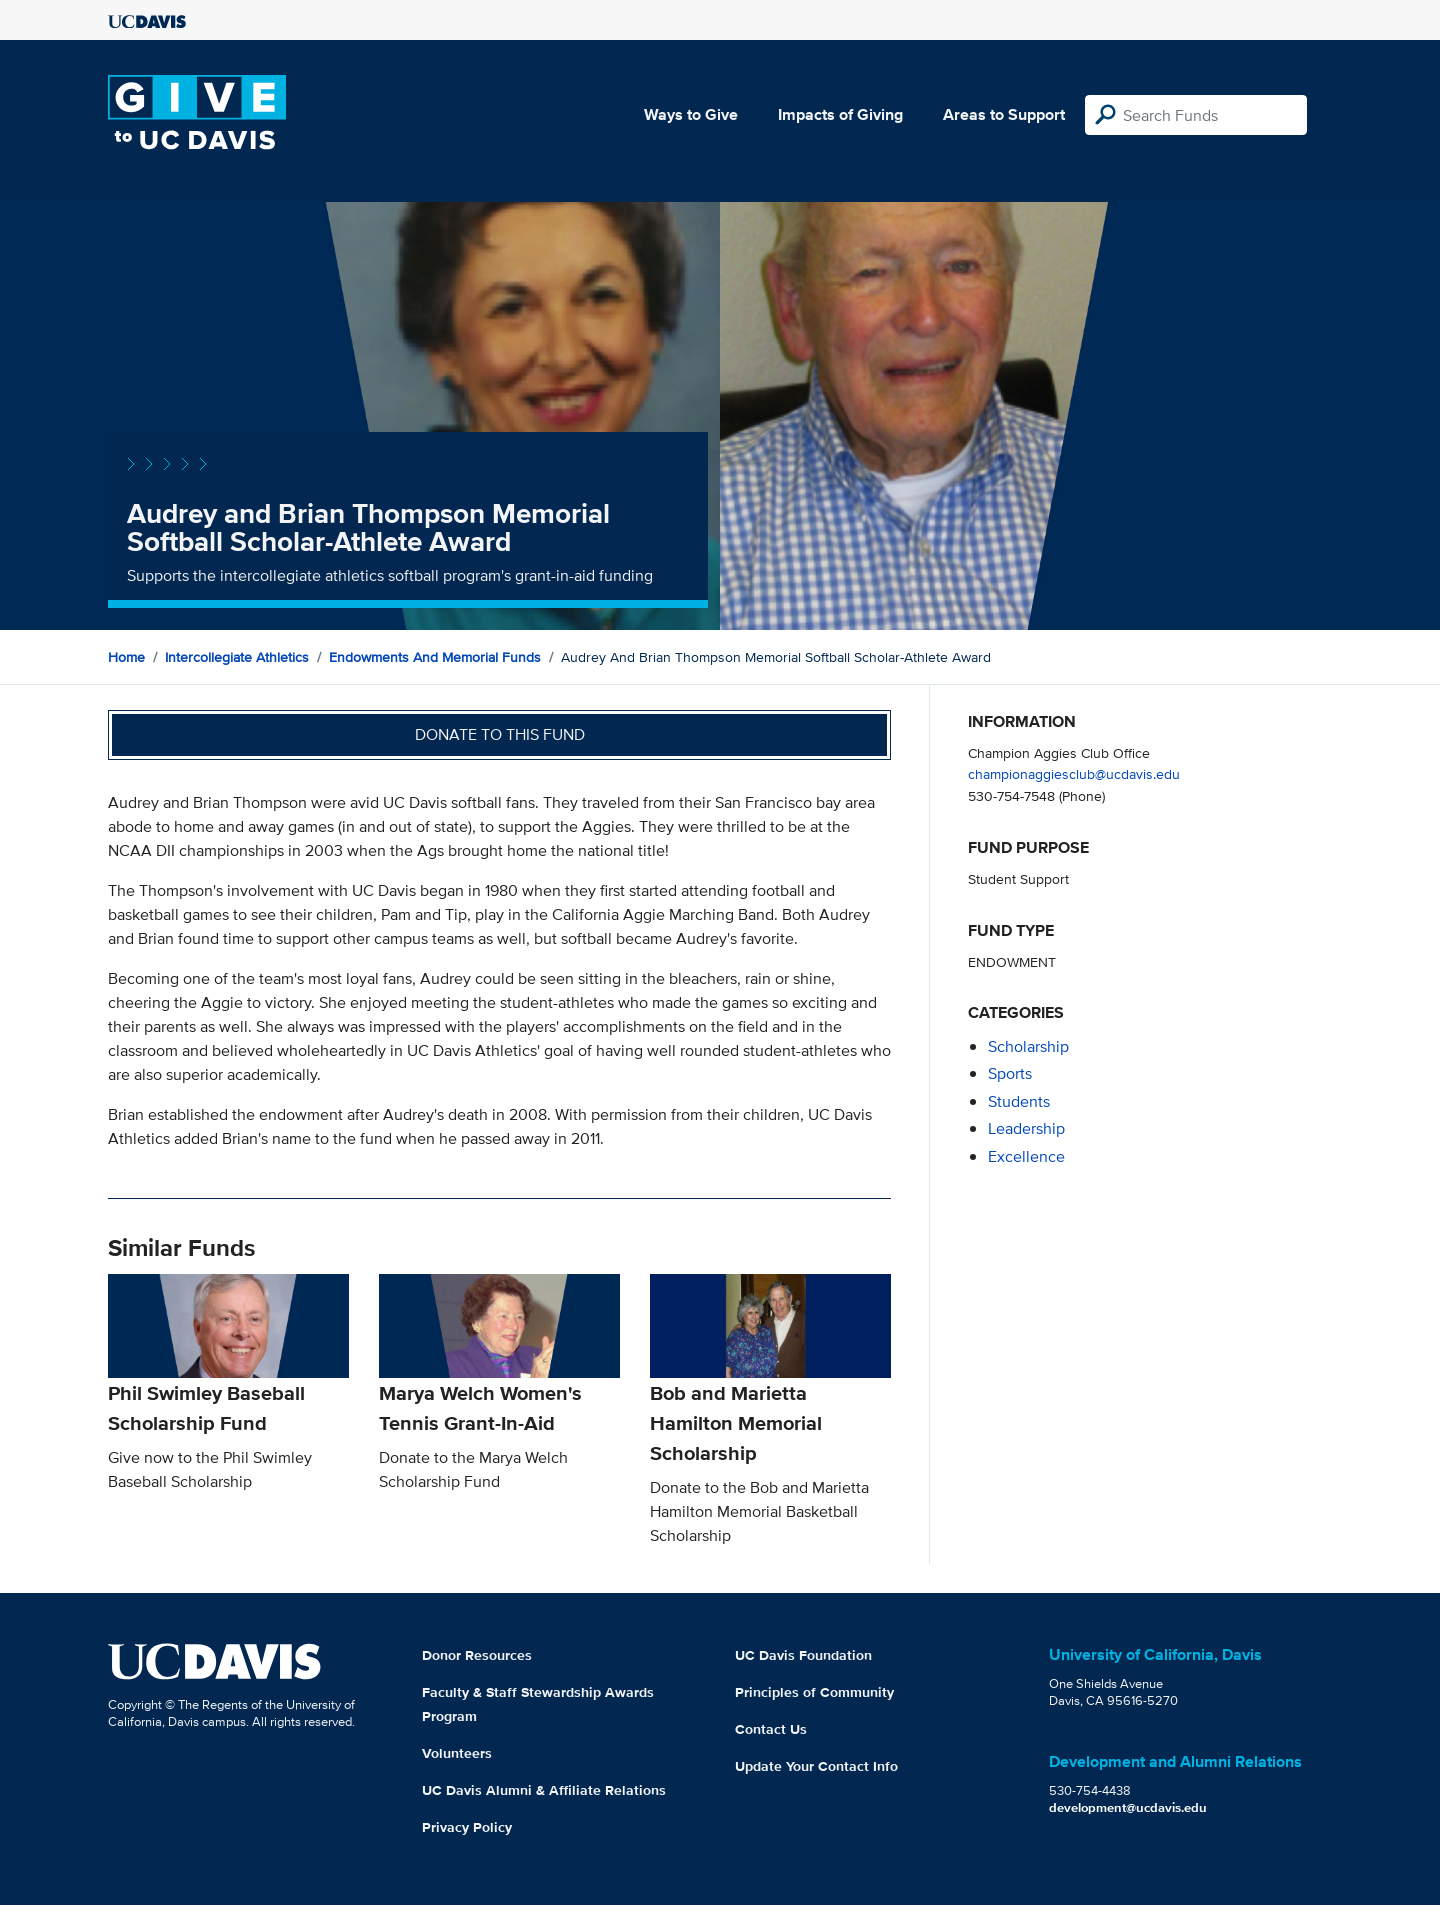  What do you see at coordinates (1010, 1073) in the screenshot?
I see `sports` at bounding box center [1010, 1073].